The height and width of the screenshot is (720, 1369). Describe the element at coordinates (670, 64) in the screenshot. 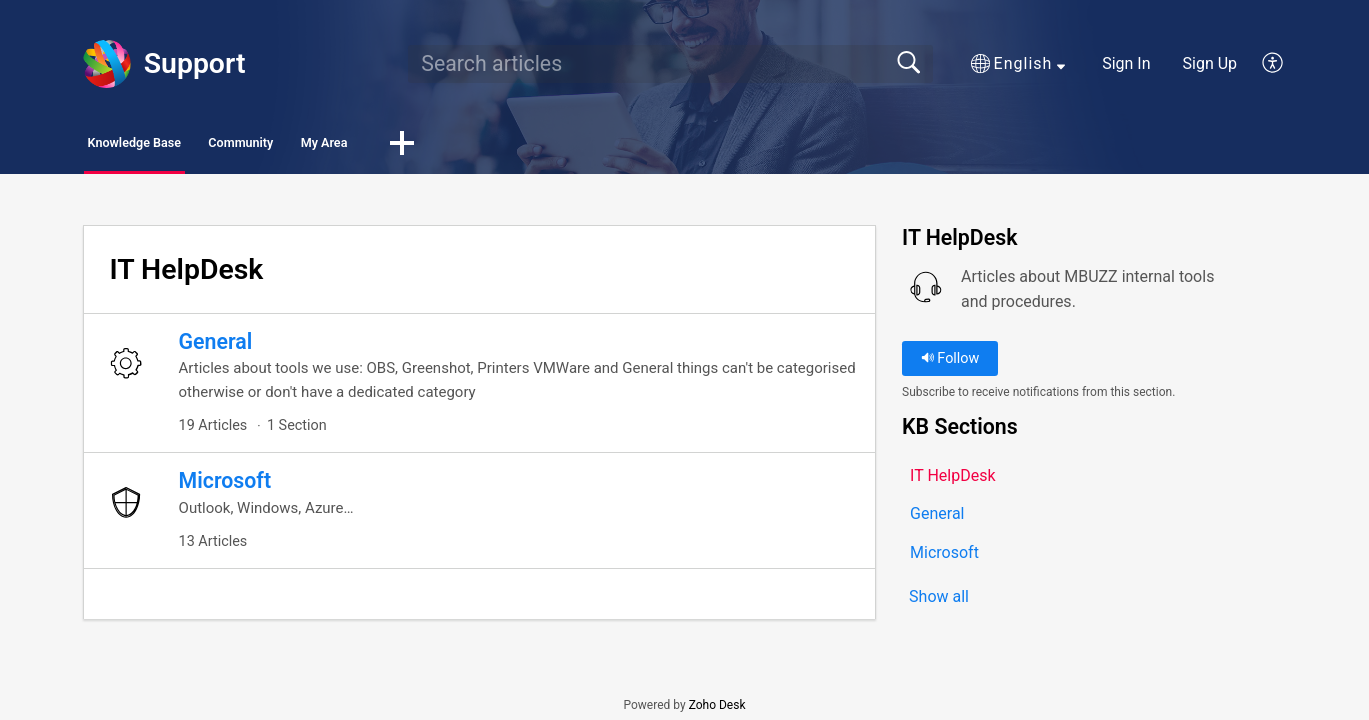

I see `[search]` at that location.